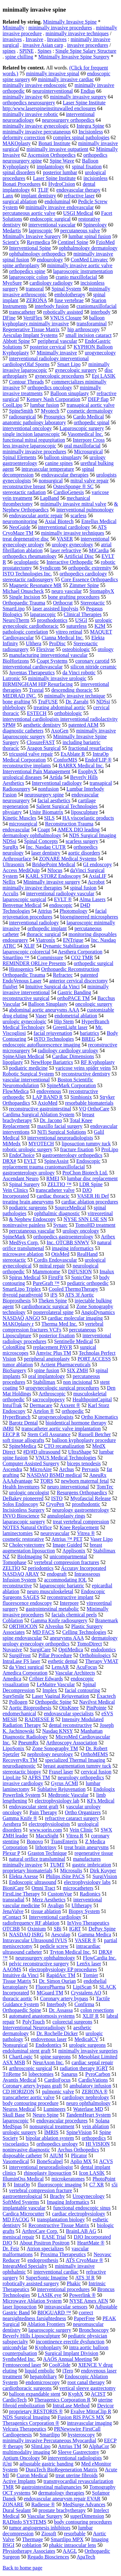 This screenshot has height=2576, width=121. What do you see at coordinates (18, 2237) in the screenshot?
I see `meniscal repair` at bounding box center [18, 2237].